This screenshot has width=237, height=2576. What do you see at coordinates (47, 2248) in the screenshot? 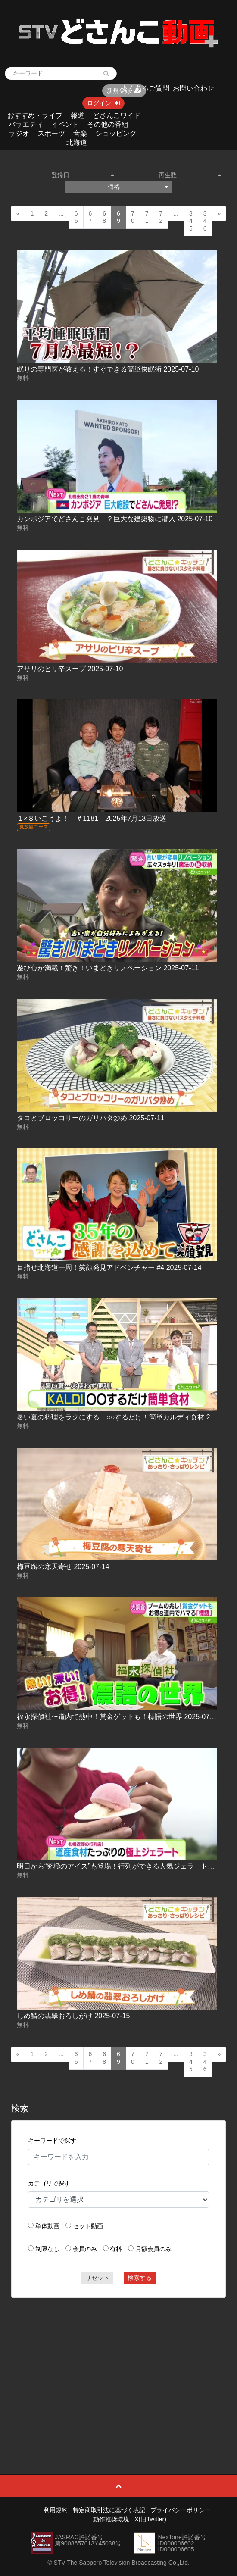
I see `制限なし` at bounding box center [47, 2248].